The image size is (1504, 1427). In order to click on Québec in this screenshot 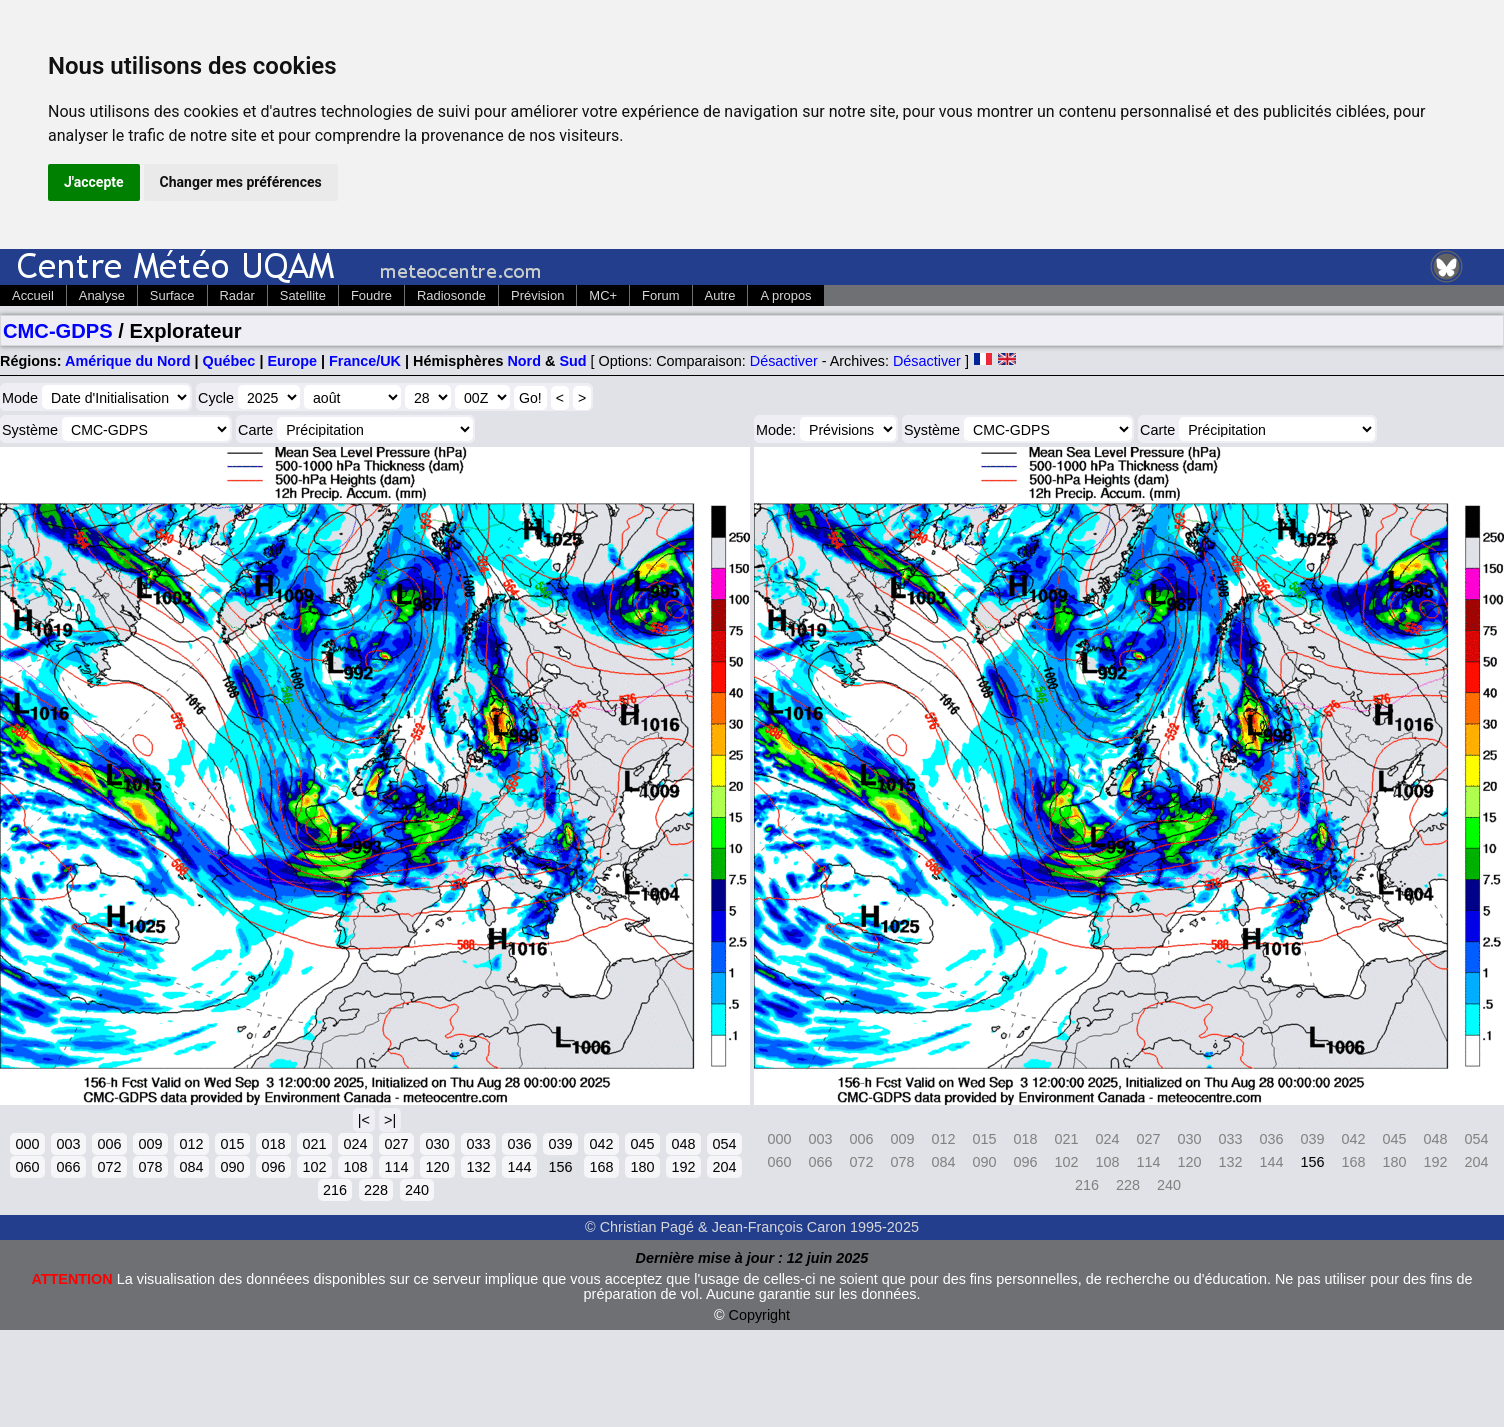, I will do `click(229, 361)`.